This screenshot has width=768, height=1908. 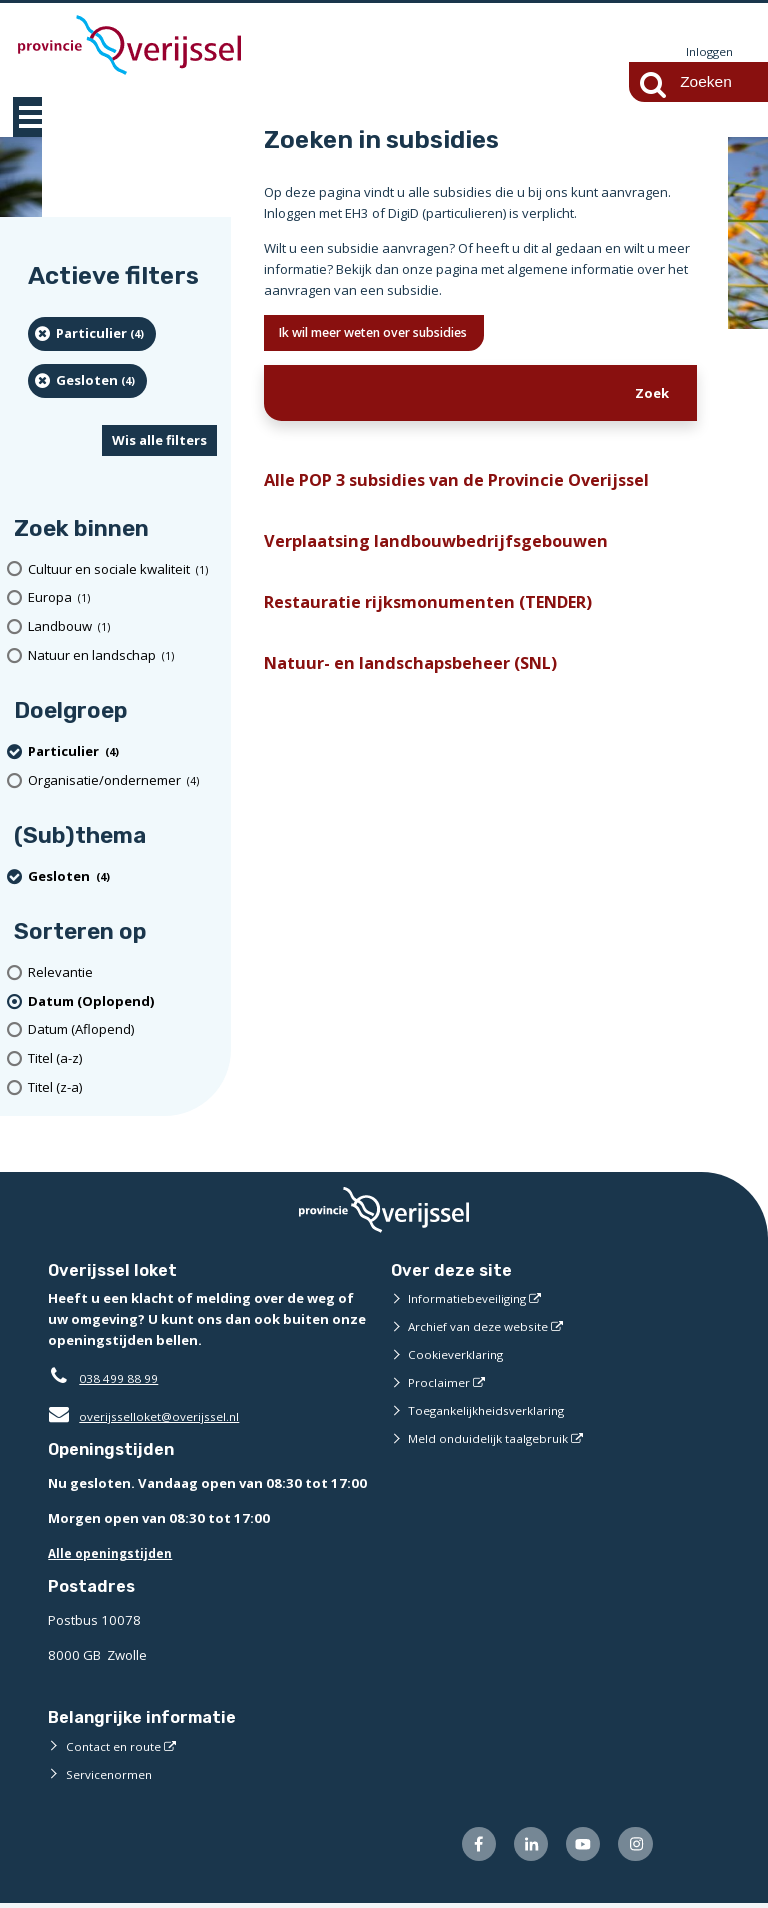 I want to click on 038 499 88 99 [Telefoon:0 3 8 4 9 9 8 8 9 9], so click(x=123, y=1379).